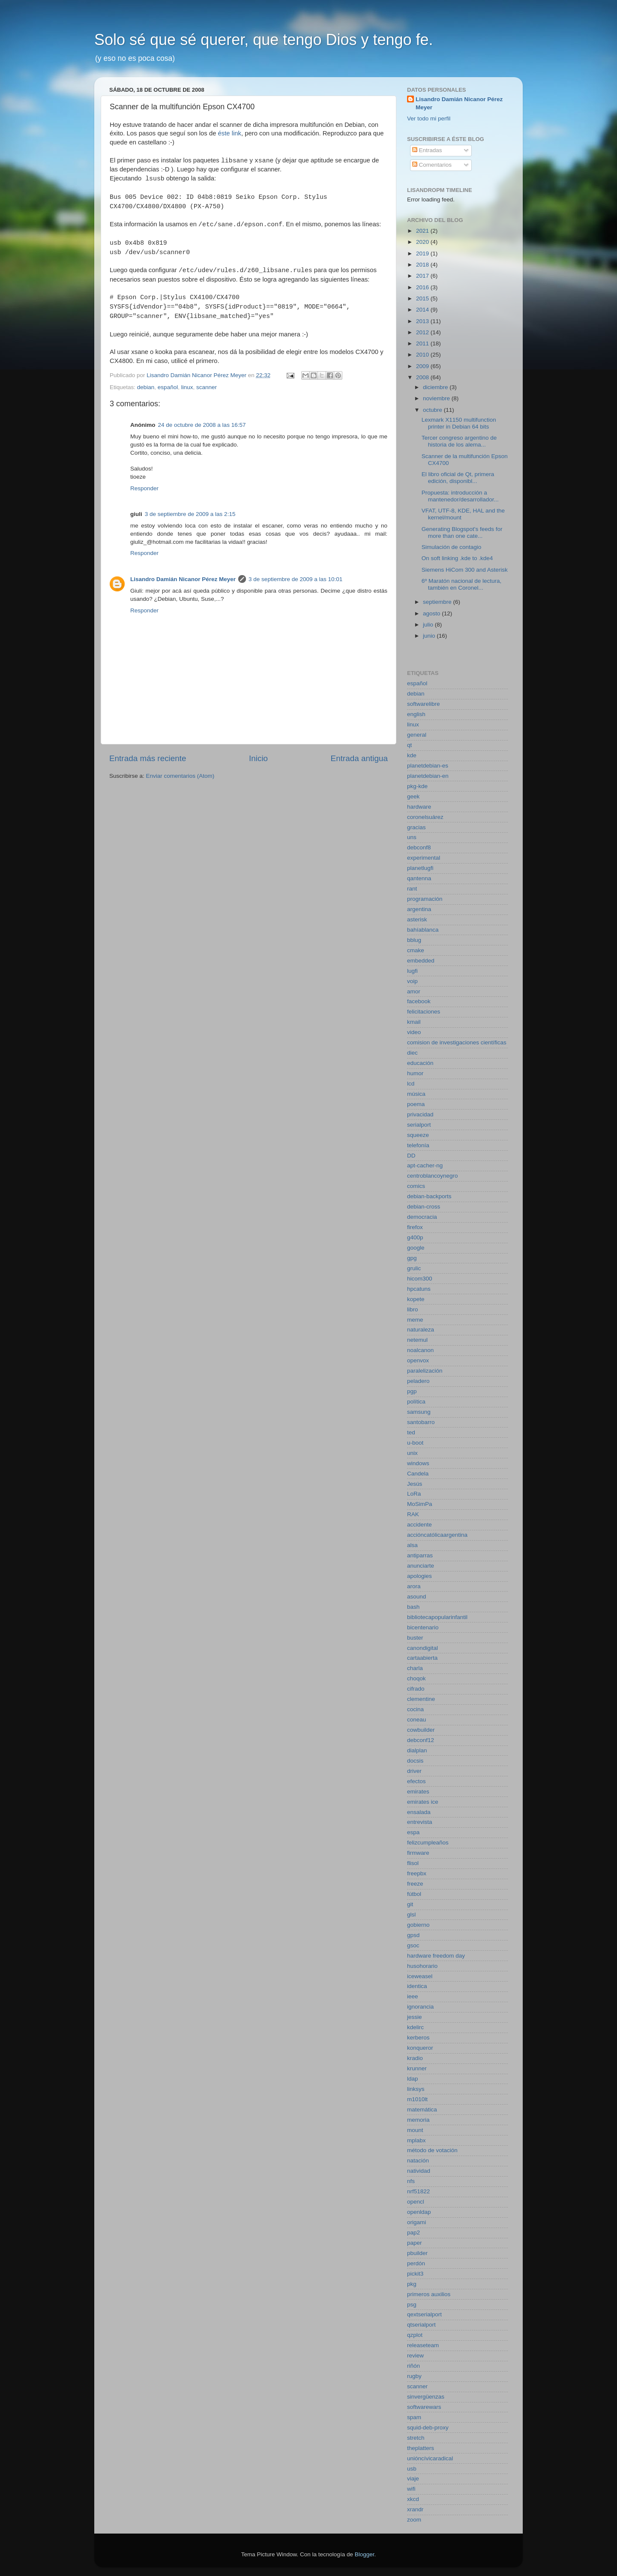 The height and width of the screenshot is (2576, 617). What do you see at coordinates (413, 2499) in the screenshot?
I see `xkcd` at bounding box center [413, 2499].